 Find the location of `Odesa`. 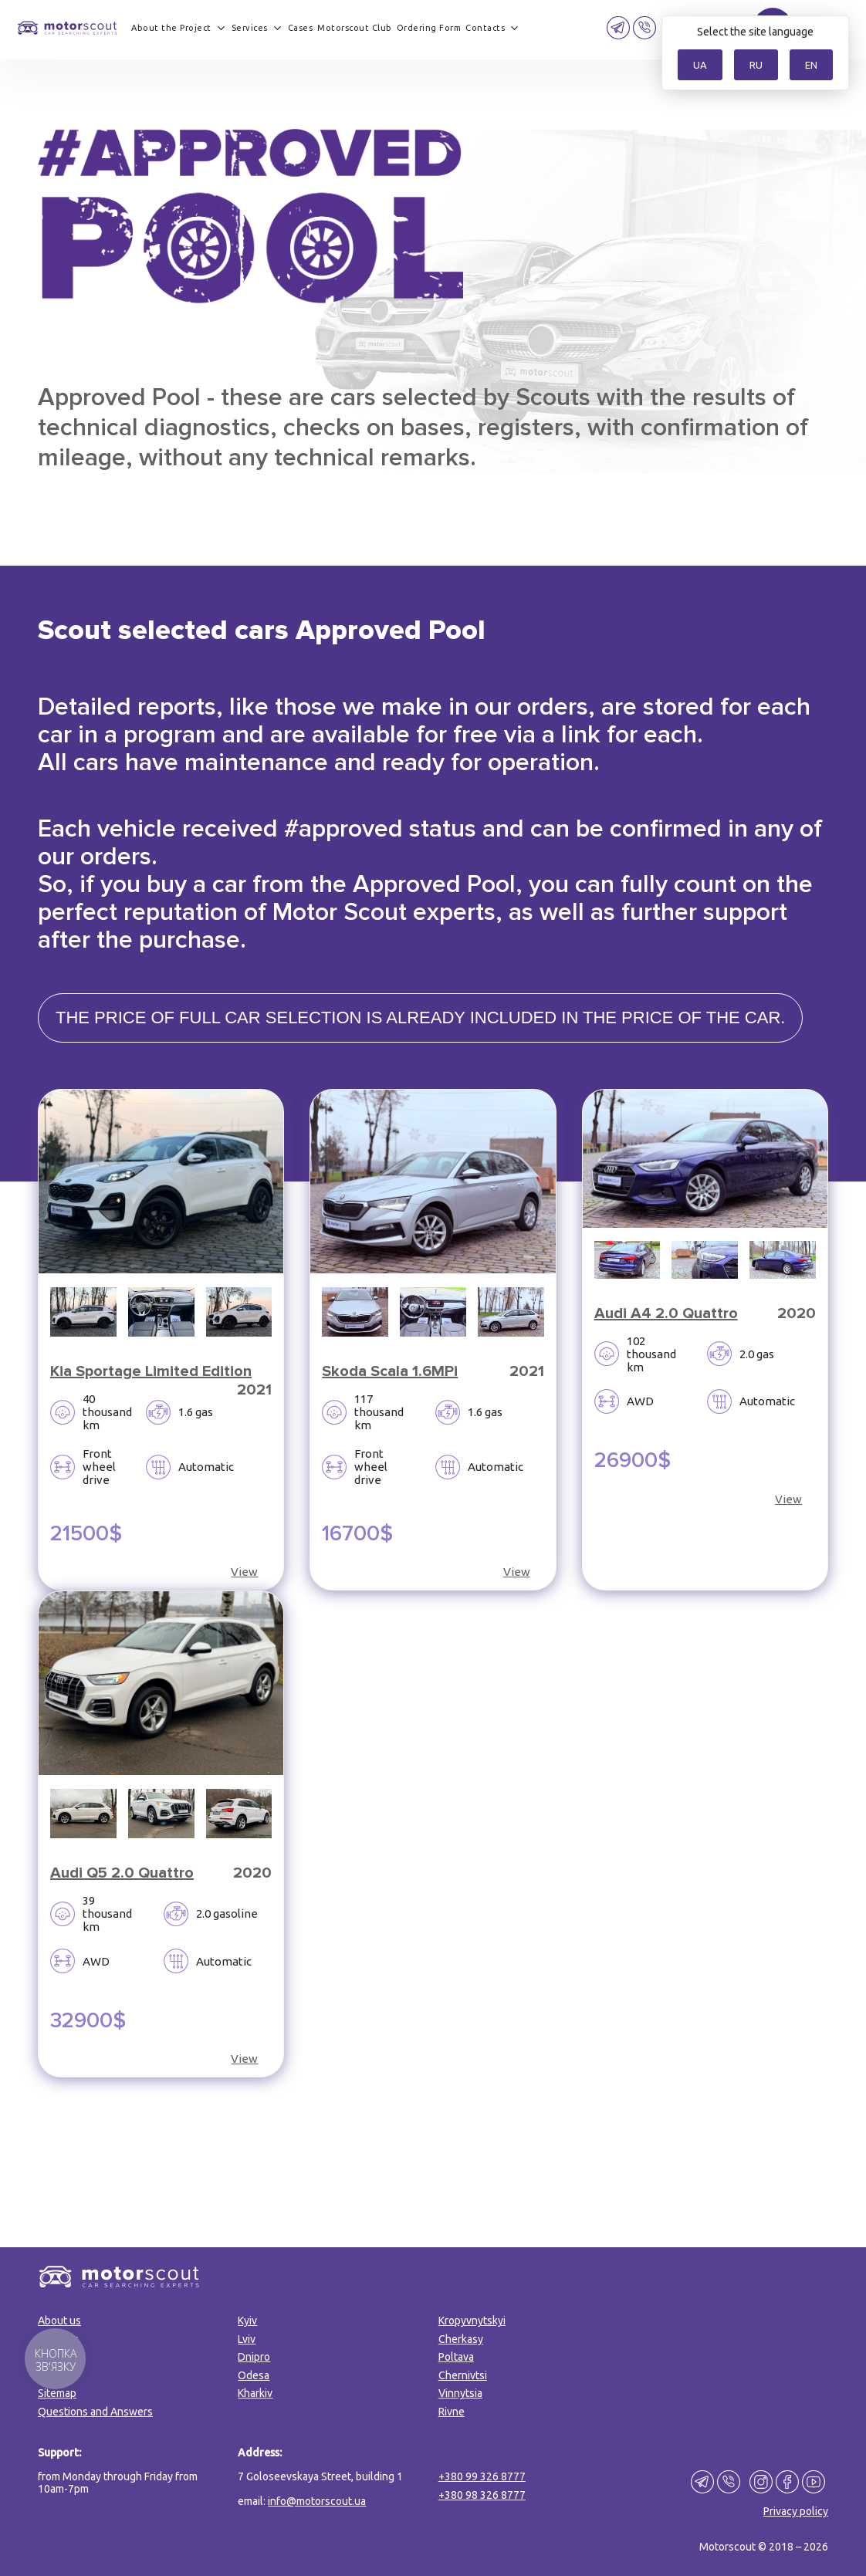

Odesa is located at coordinates (253, 2375).